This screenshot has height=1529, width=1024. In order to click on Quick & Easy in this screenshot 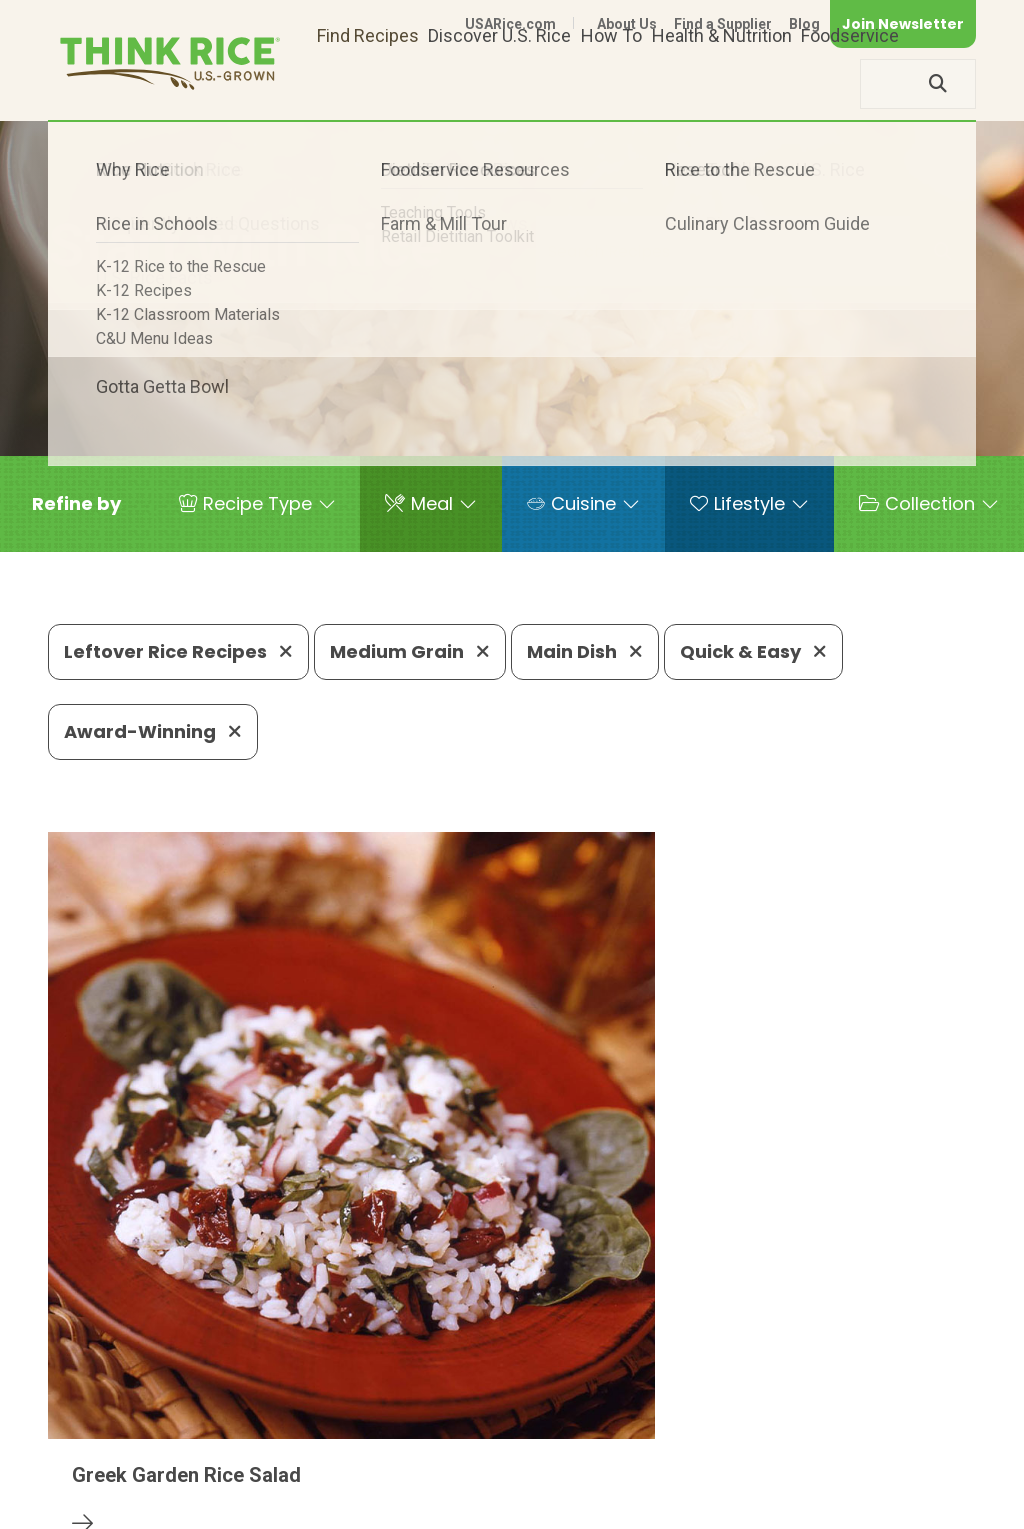, I will do `click(753, 651)`.